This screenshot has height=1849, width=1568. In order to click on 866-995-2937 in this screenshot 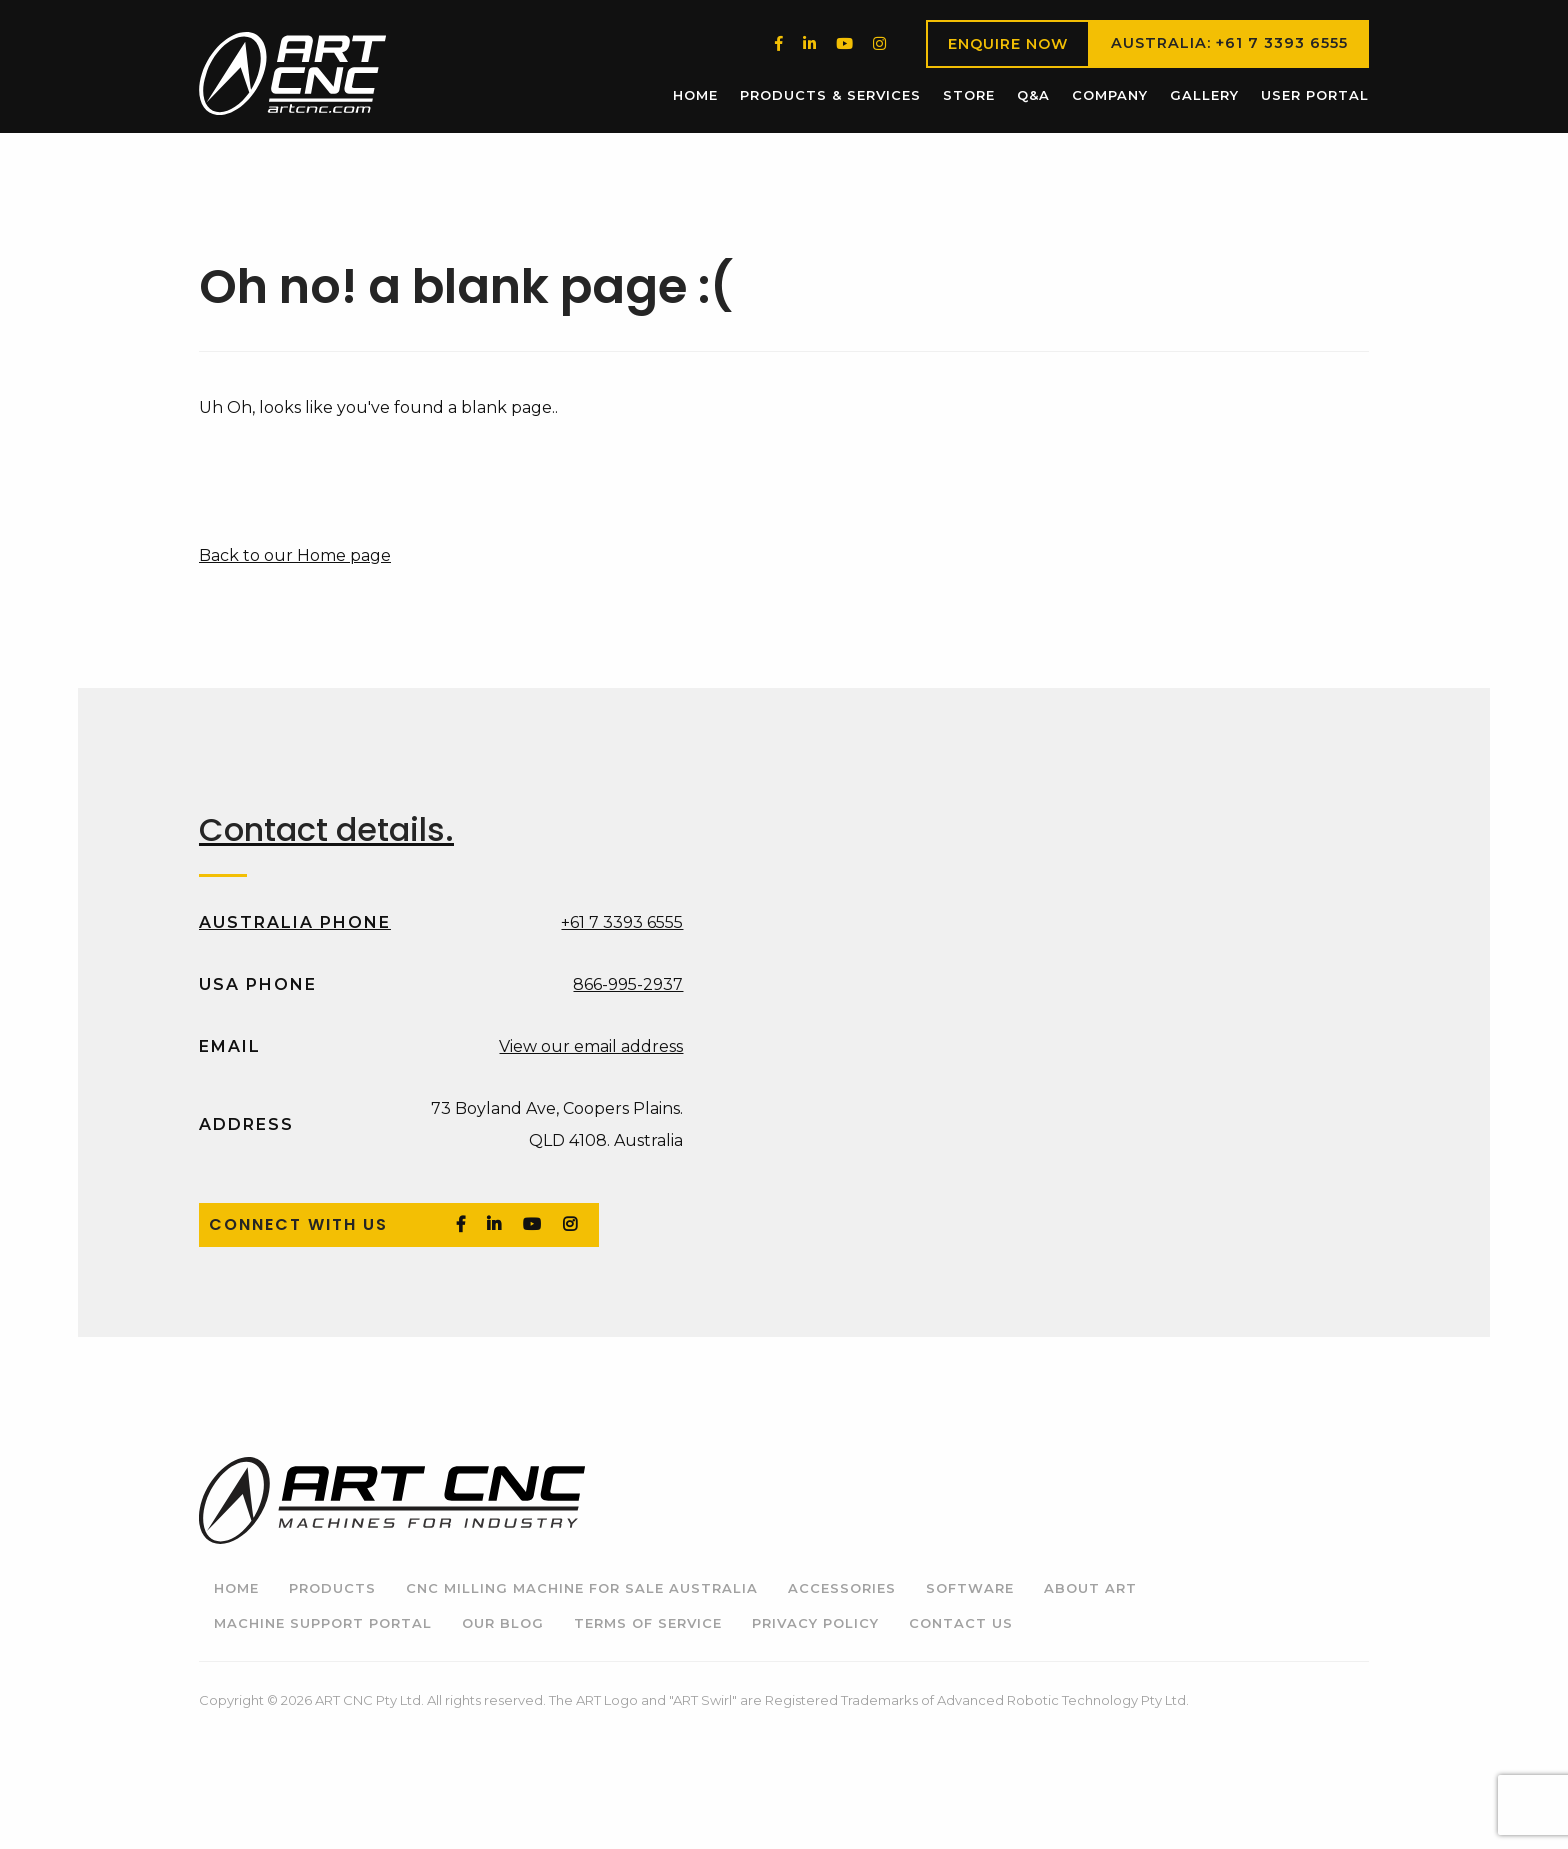, I will do `click(628, 984)`.